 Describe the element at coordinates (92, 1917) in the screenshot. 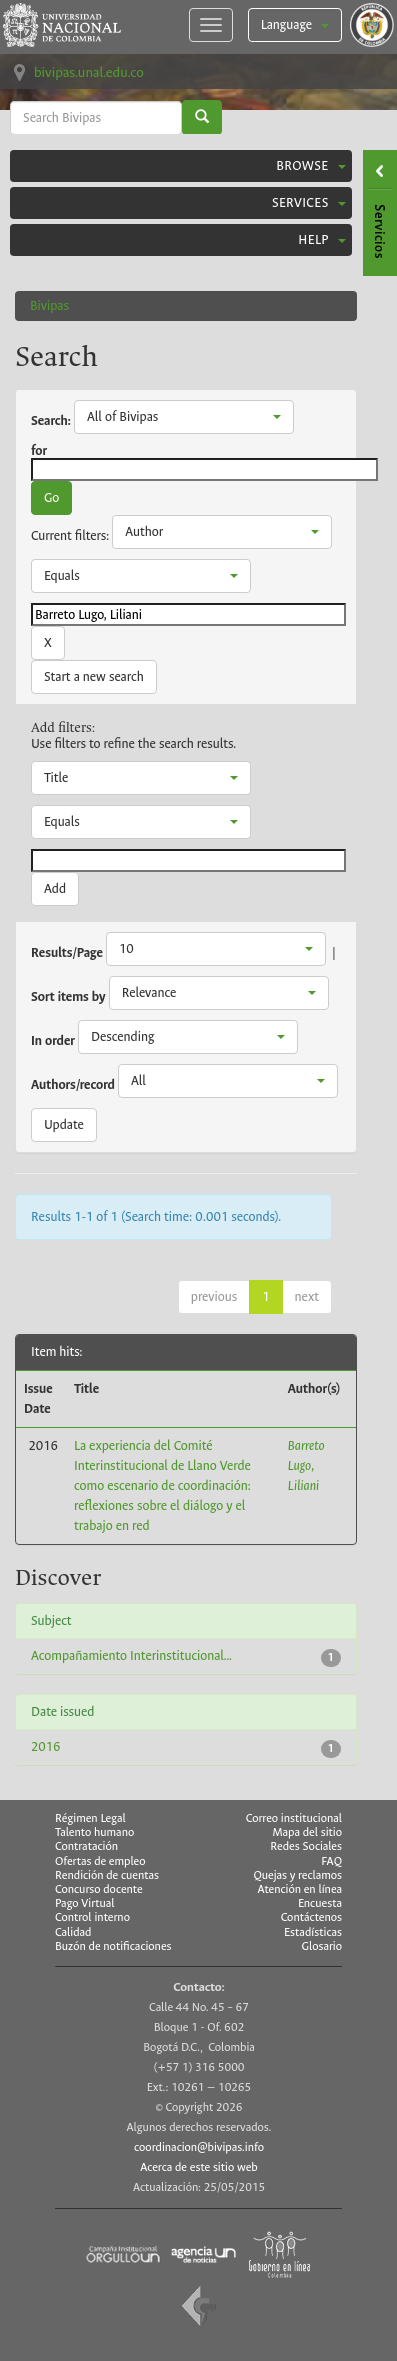

I see `Control interno` at that location.